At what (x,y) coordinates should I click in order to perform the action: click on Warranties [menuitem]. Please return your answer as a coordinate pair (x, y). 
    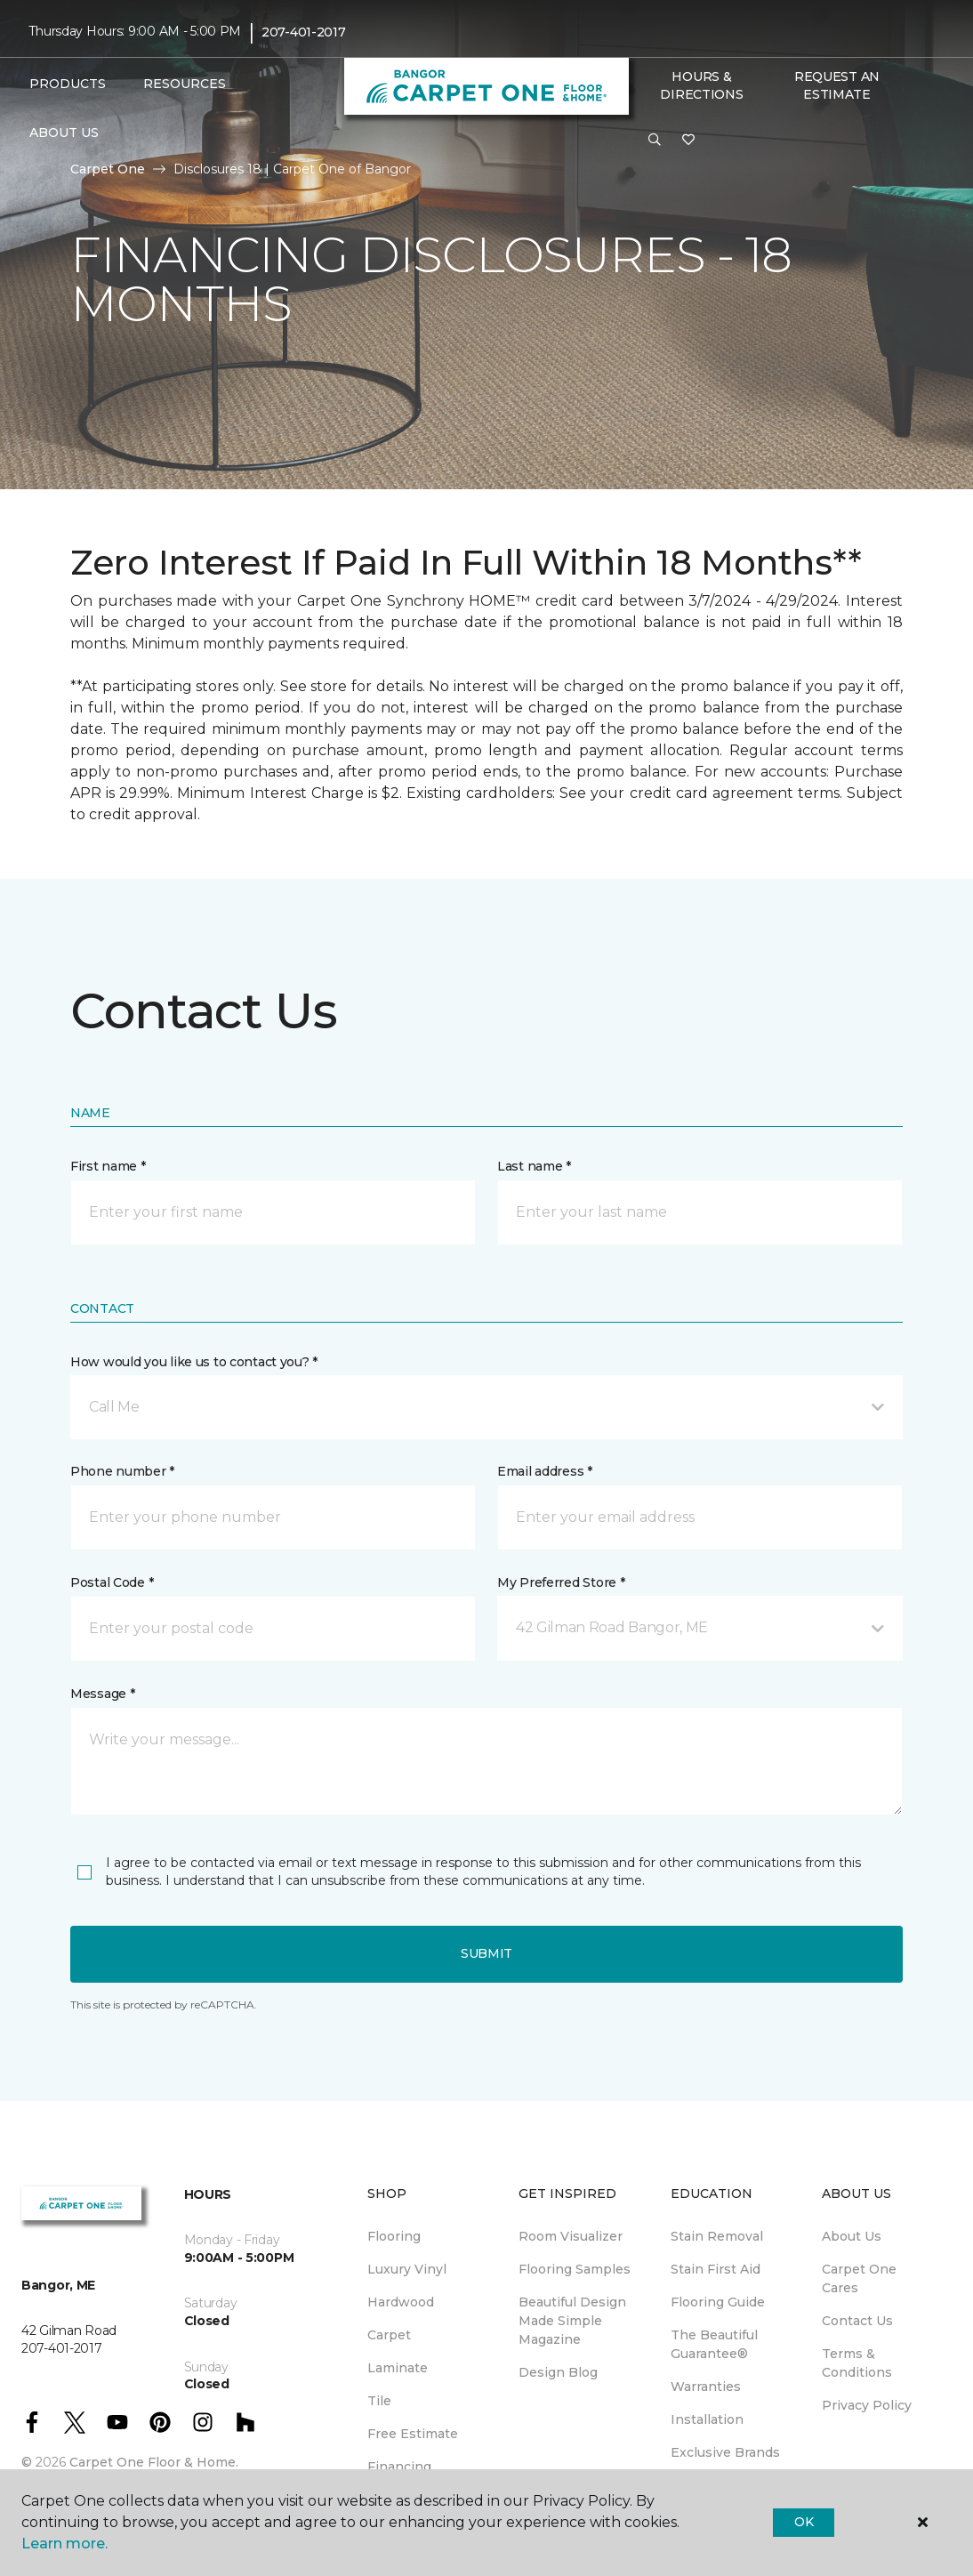
    Looking at the image, I should click on (706, 2387).